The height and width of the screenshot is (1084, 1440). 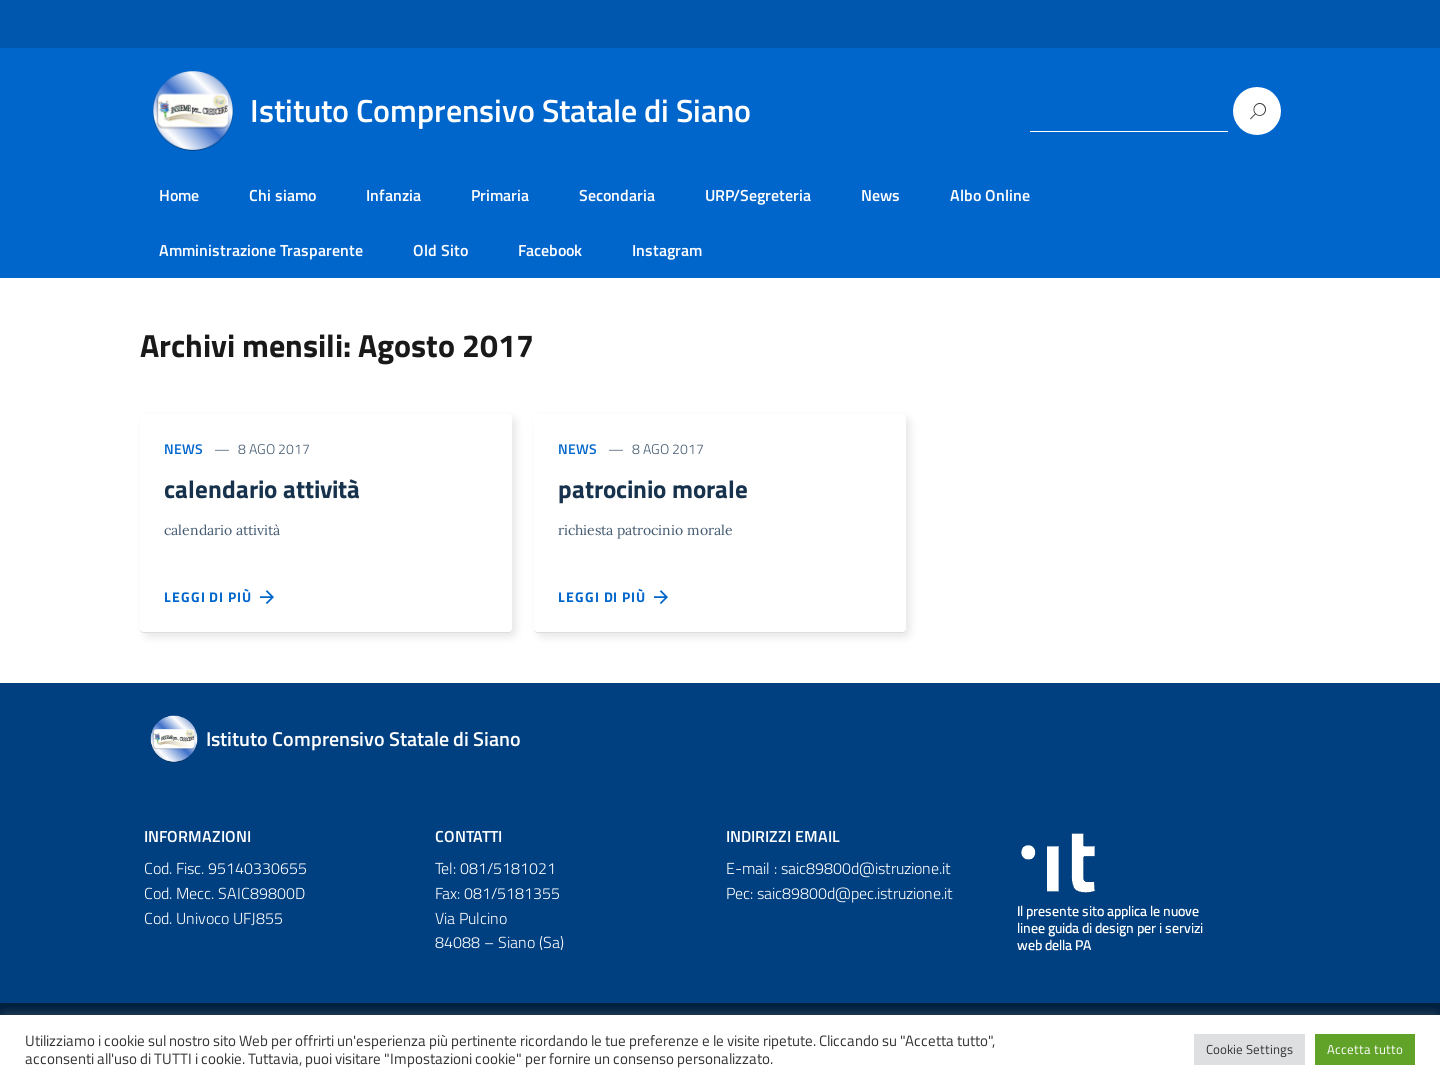 What do you see at coordinates (617, 195) in the screenshot?
I see `Secondaria` at bounding box center [617, 195].